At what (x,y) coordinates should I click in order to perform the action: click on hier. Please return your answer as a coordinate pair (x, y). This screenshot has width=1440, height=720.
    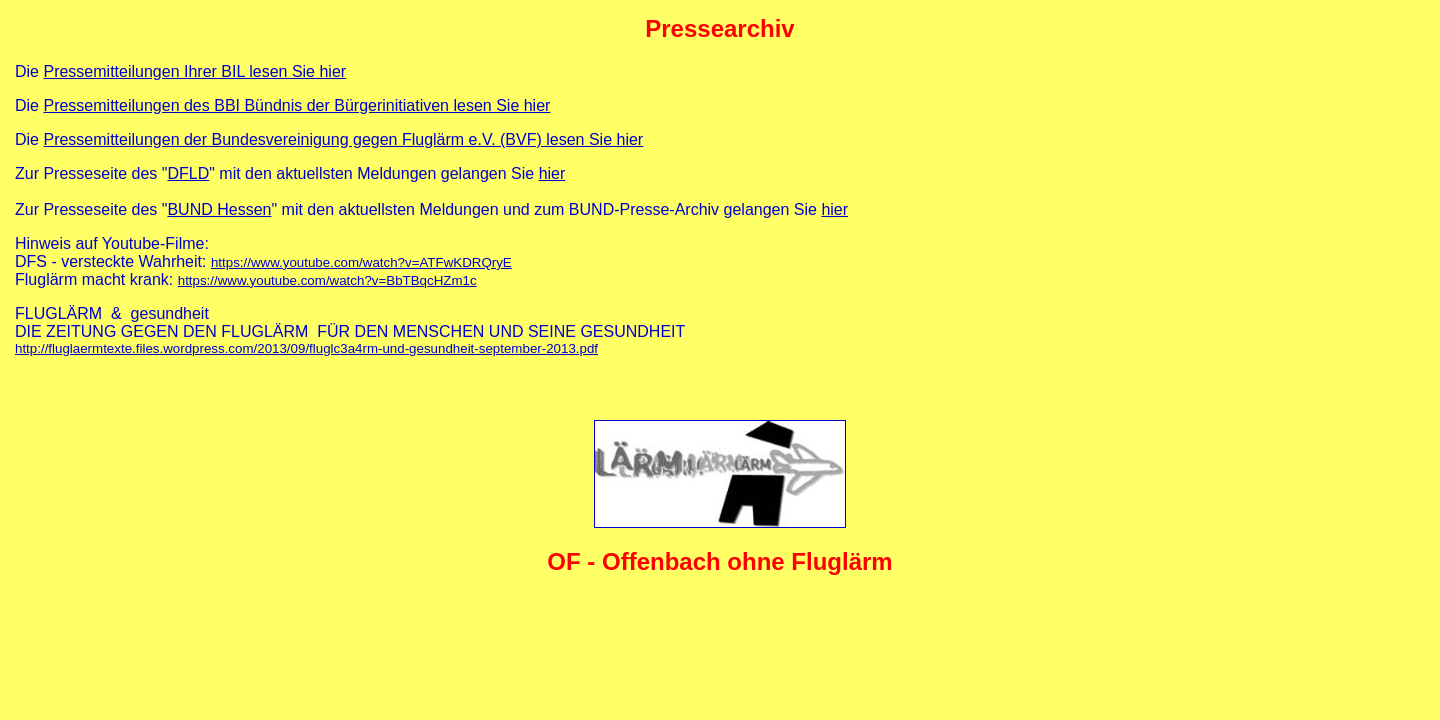
    Looking at the image, I should click on (552, 173).